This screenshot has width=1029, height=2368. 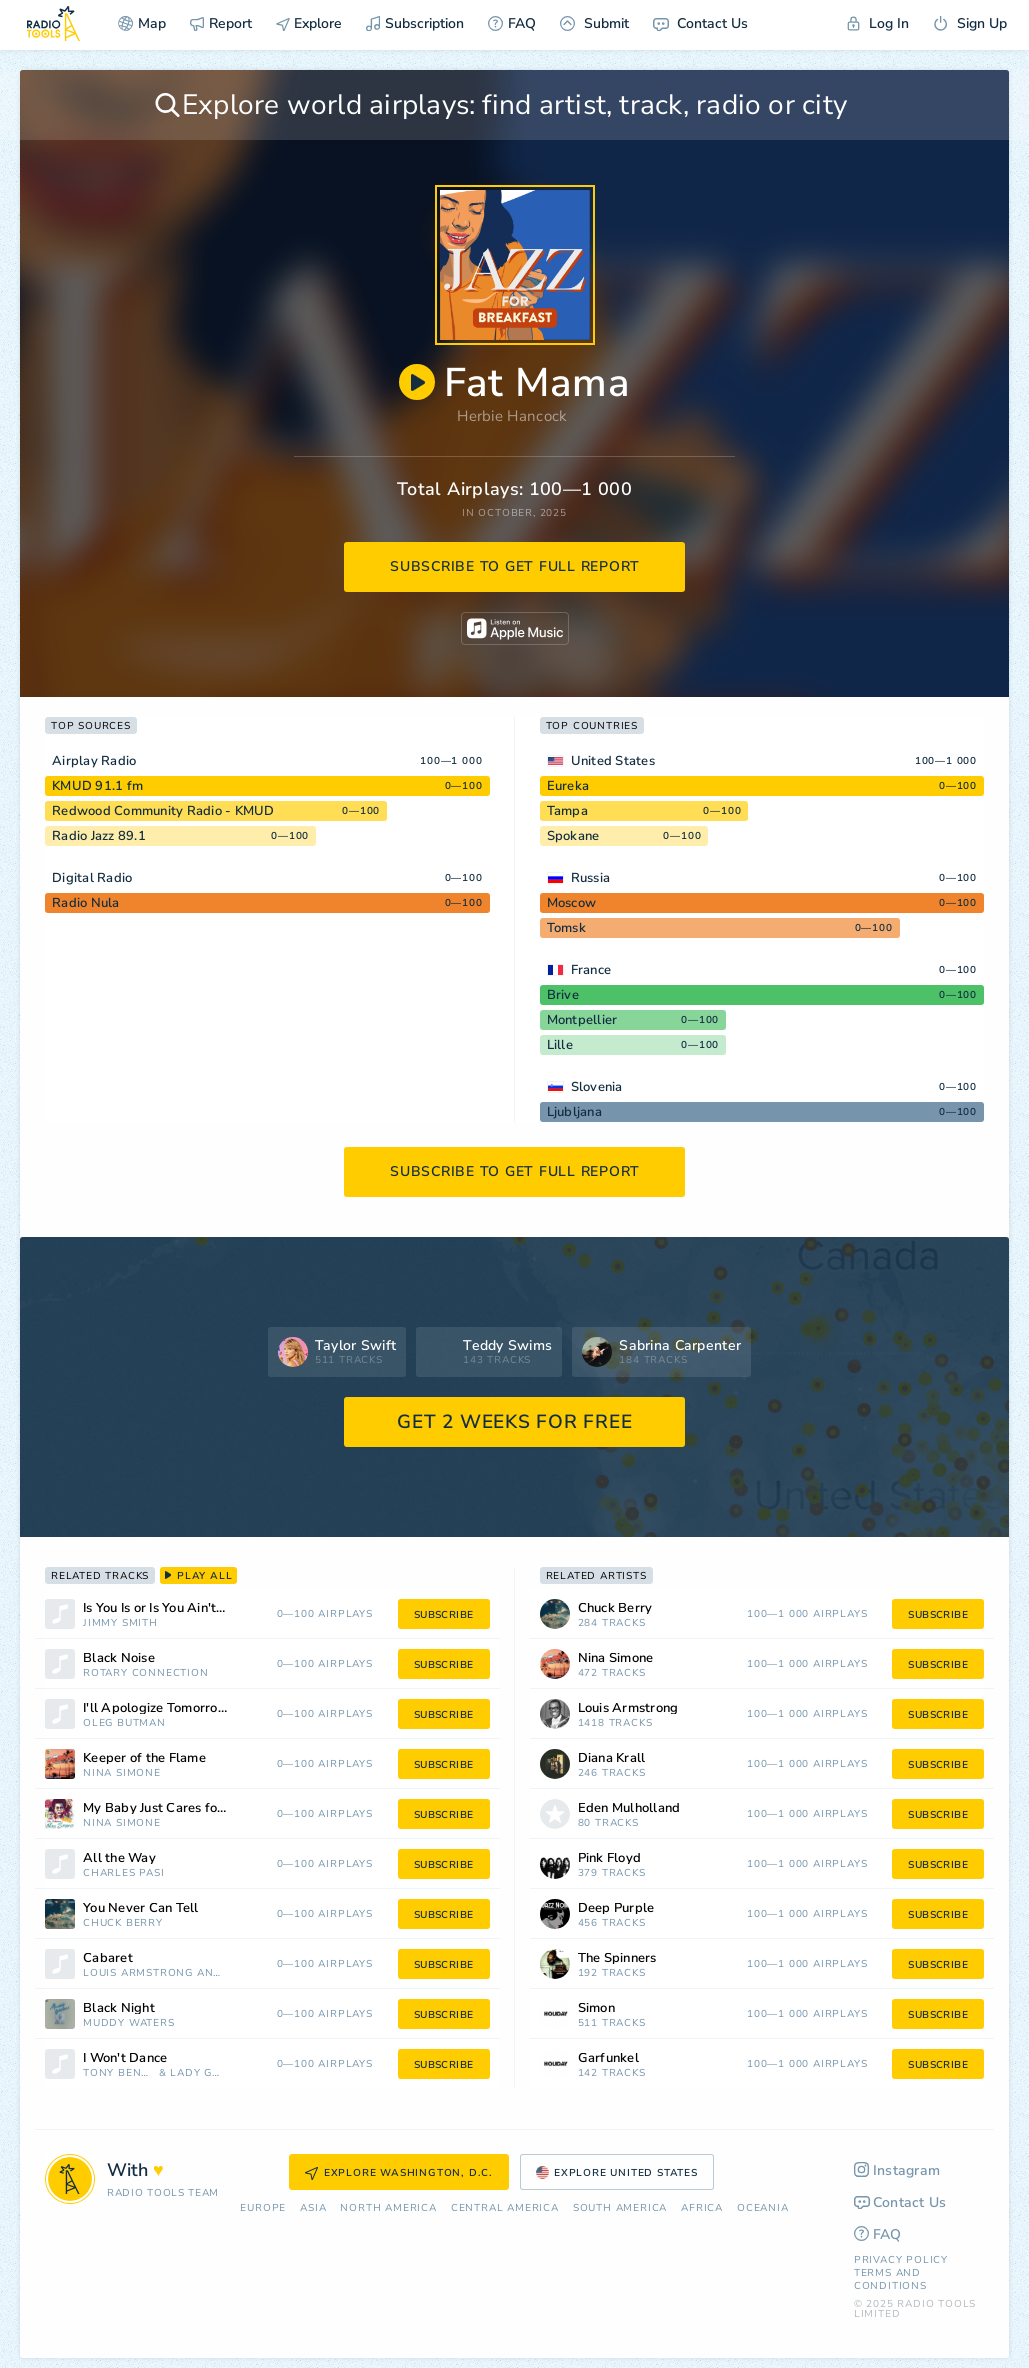 I want to click on Nina Simone, so click(x=122, y=1773).